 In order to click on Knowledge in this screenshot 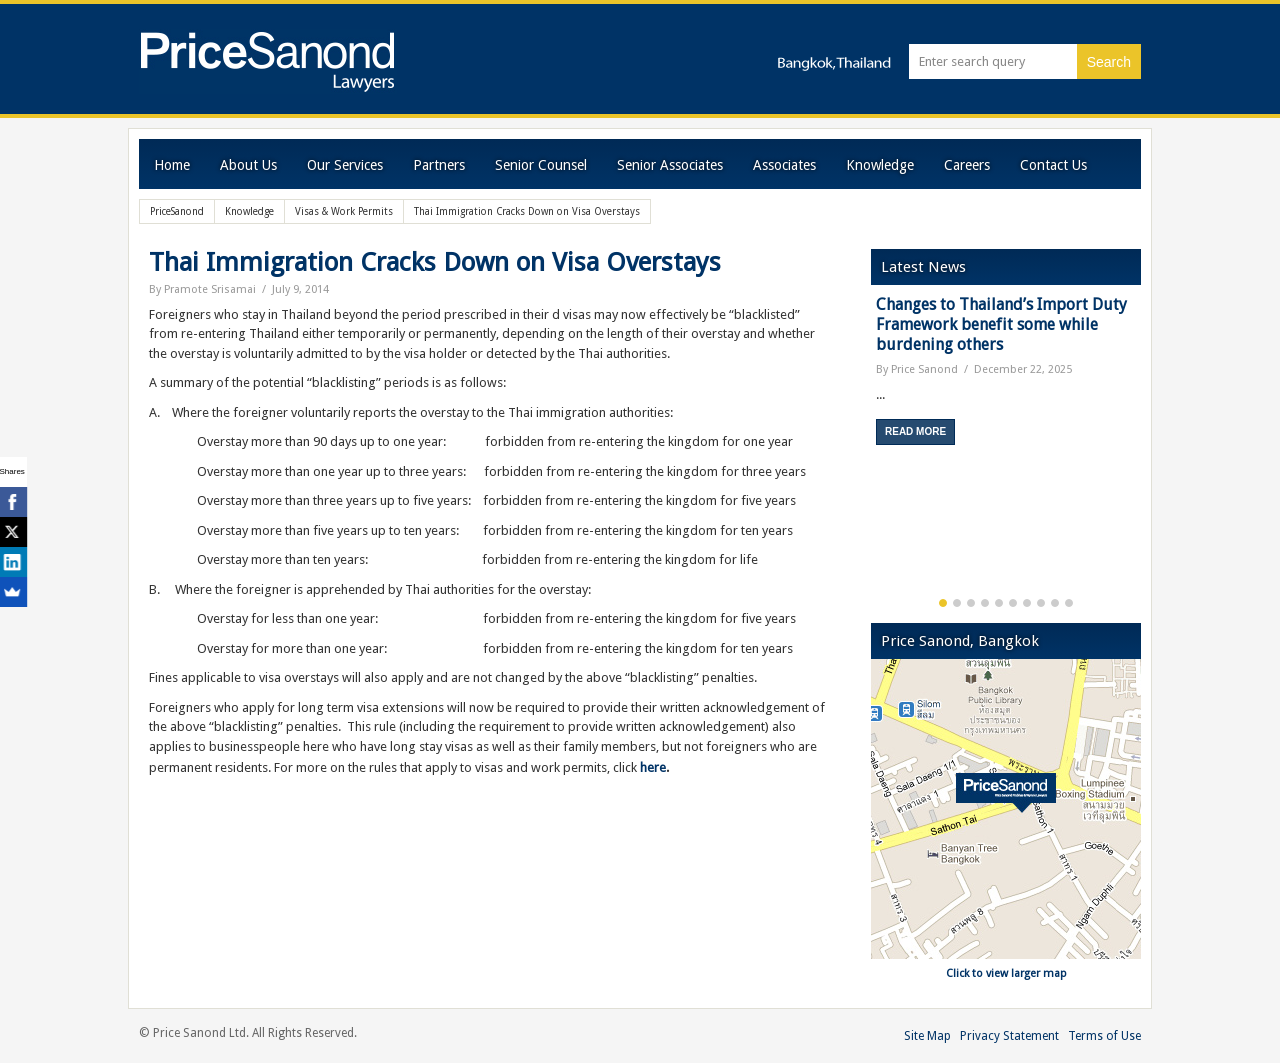, I will do `click(880, 165)`.